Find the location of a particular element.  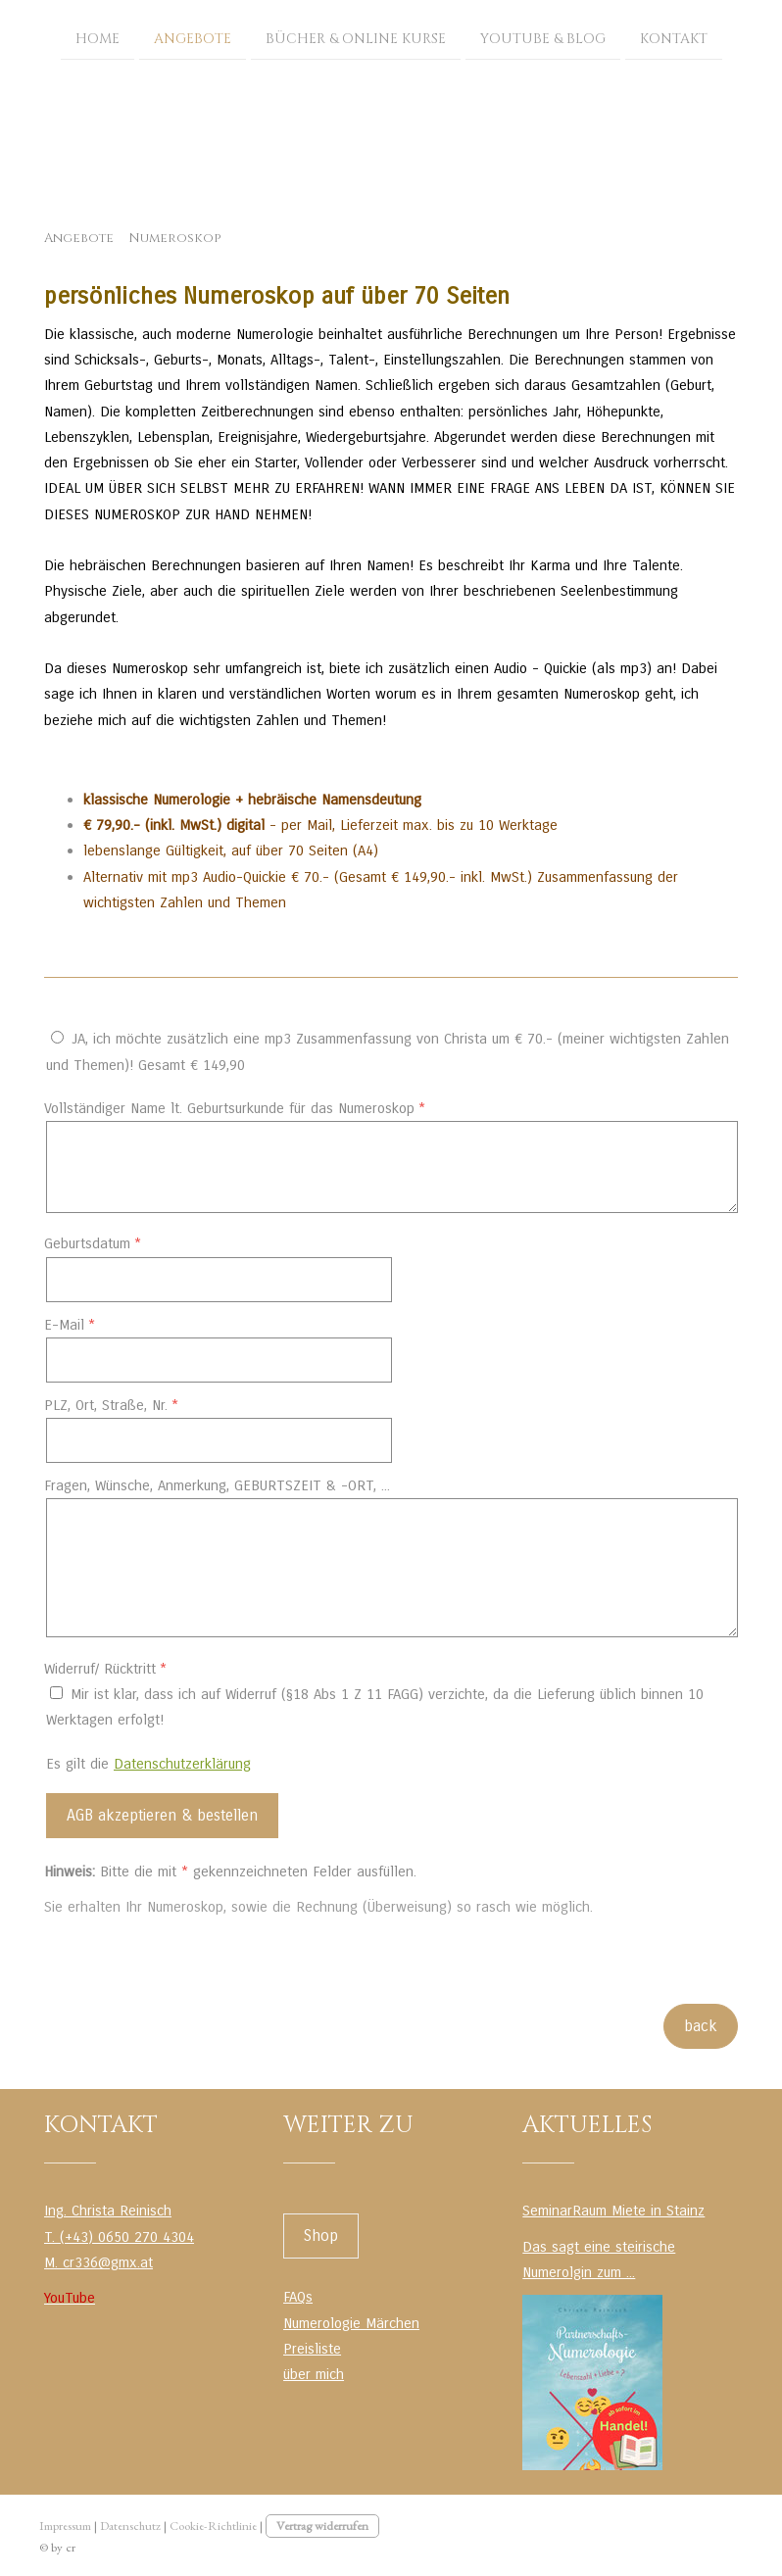

Kontakt is located at coordinates (674, 37).